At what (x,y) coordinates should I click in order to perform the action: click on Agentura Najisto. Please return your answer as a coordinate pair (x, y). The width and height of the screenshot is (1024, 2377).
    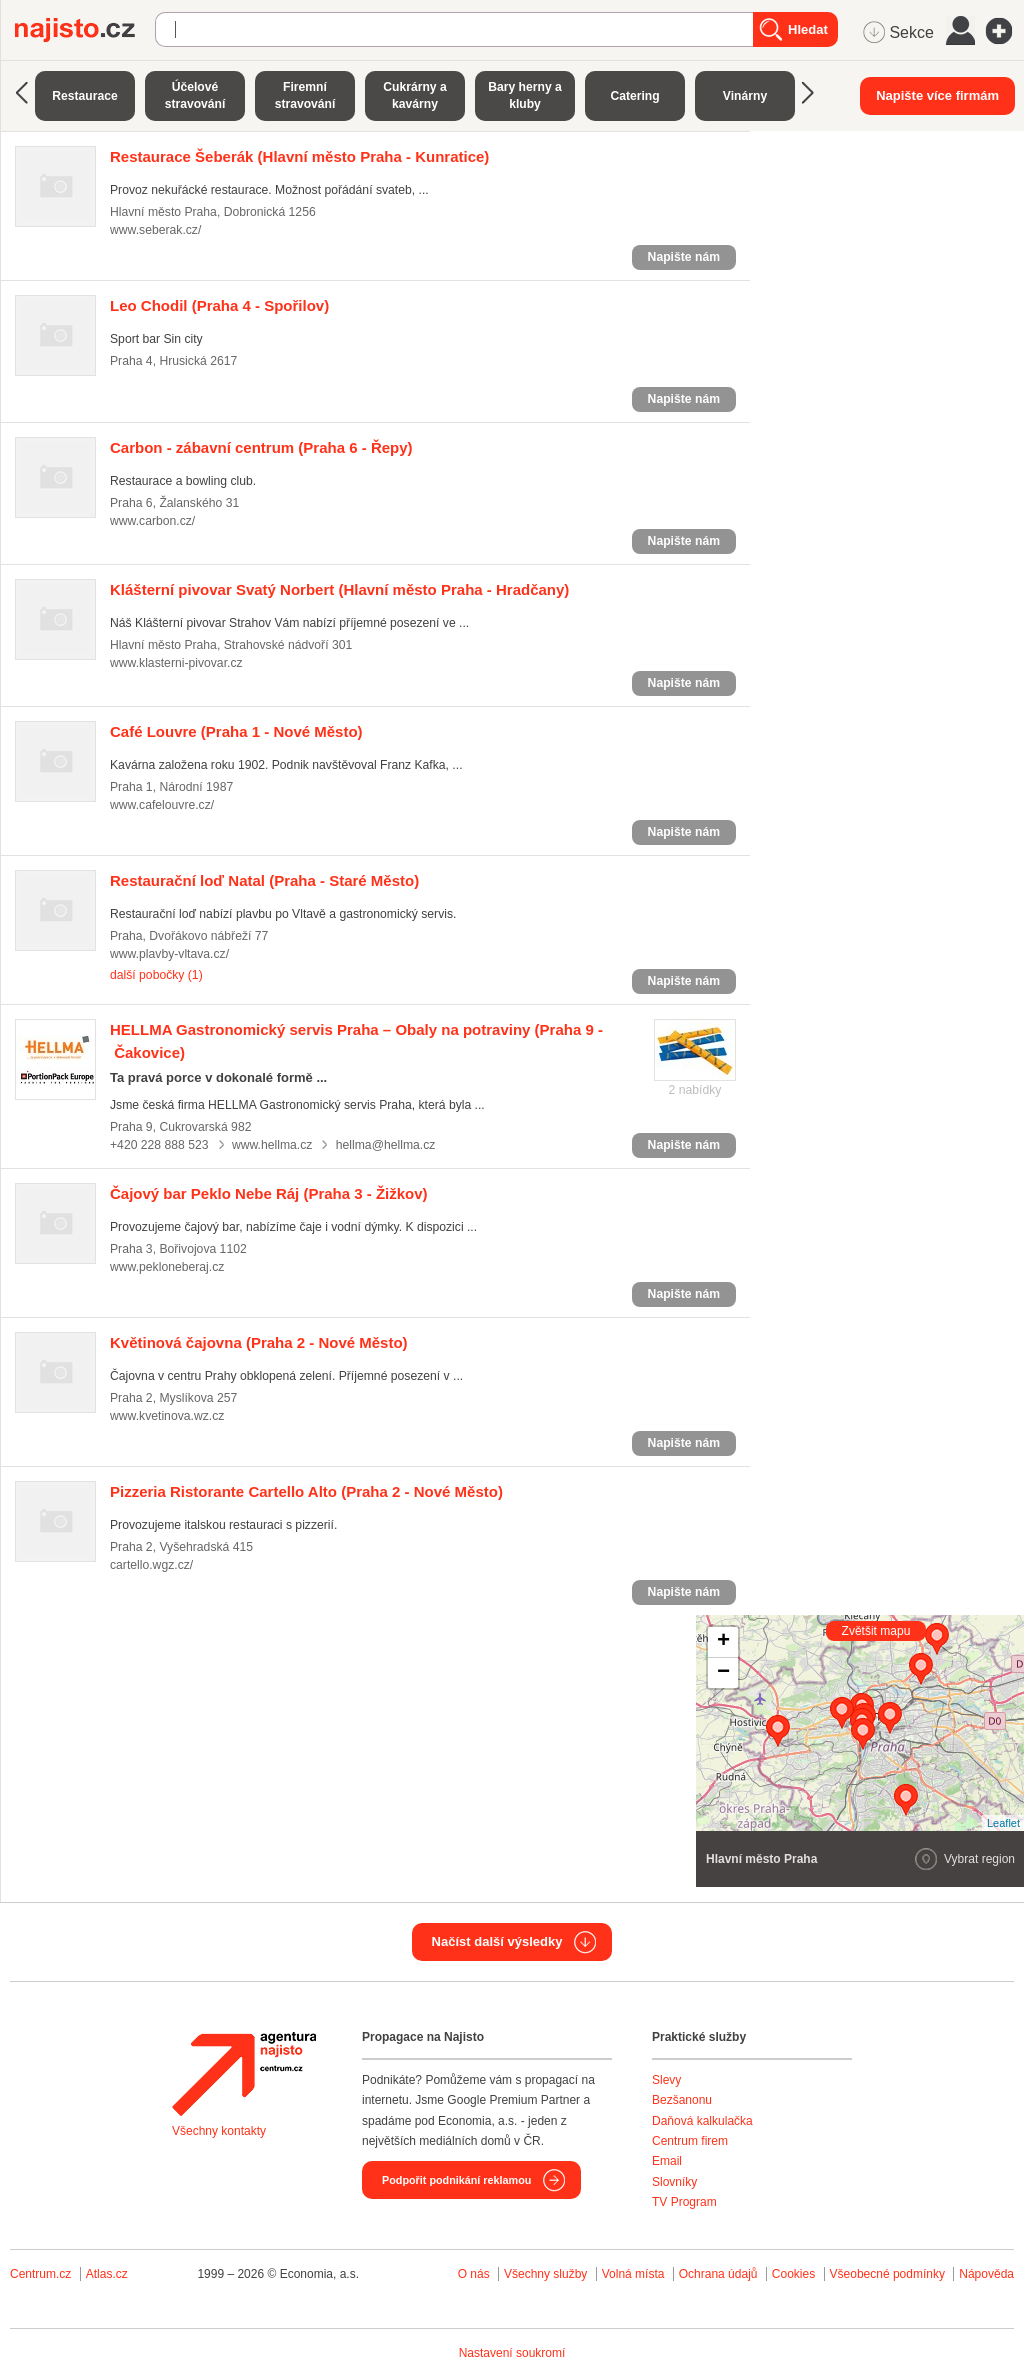
    Looking at the image, I should click on (244, 2074).